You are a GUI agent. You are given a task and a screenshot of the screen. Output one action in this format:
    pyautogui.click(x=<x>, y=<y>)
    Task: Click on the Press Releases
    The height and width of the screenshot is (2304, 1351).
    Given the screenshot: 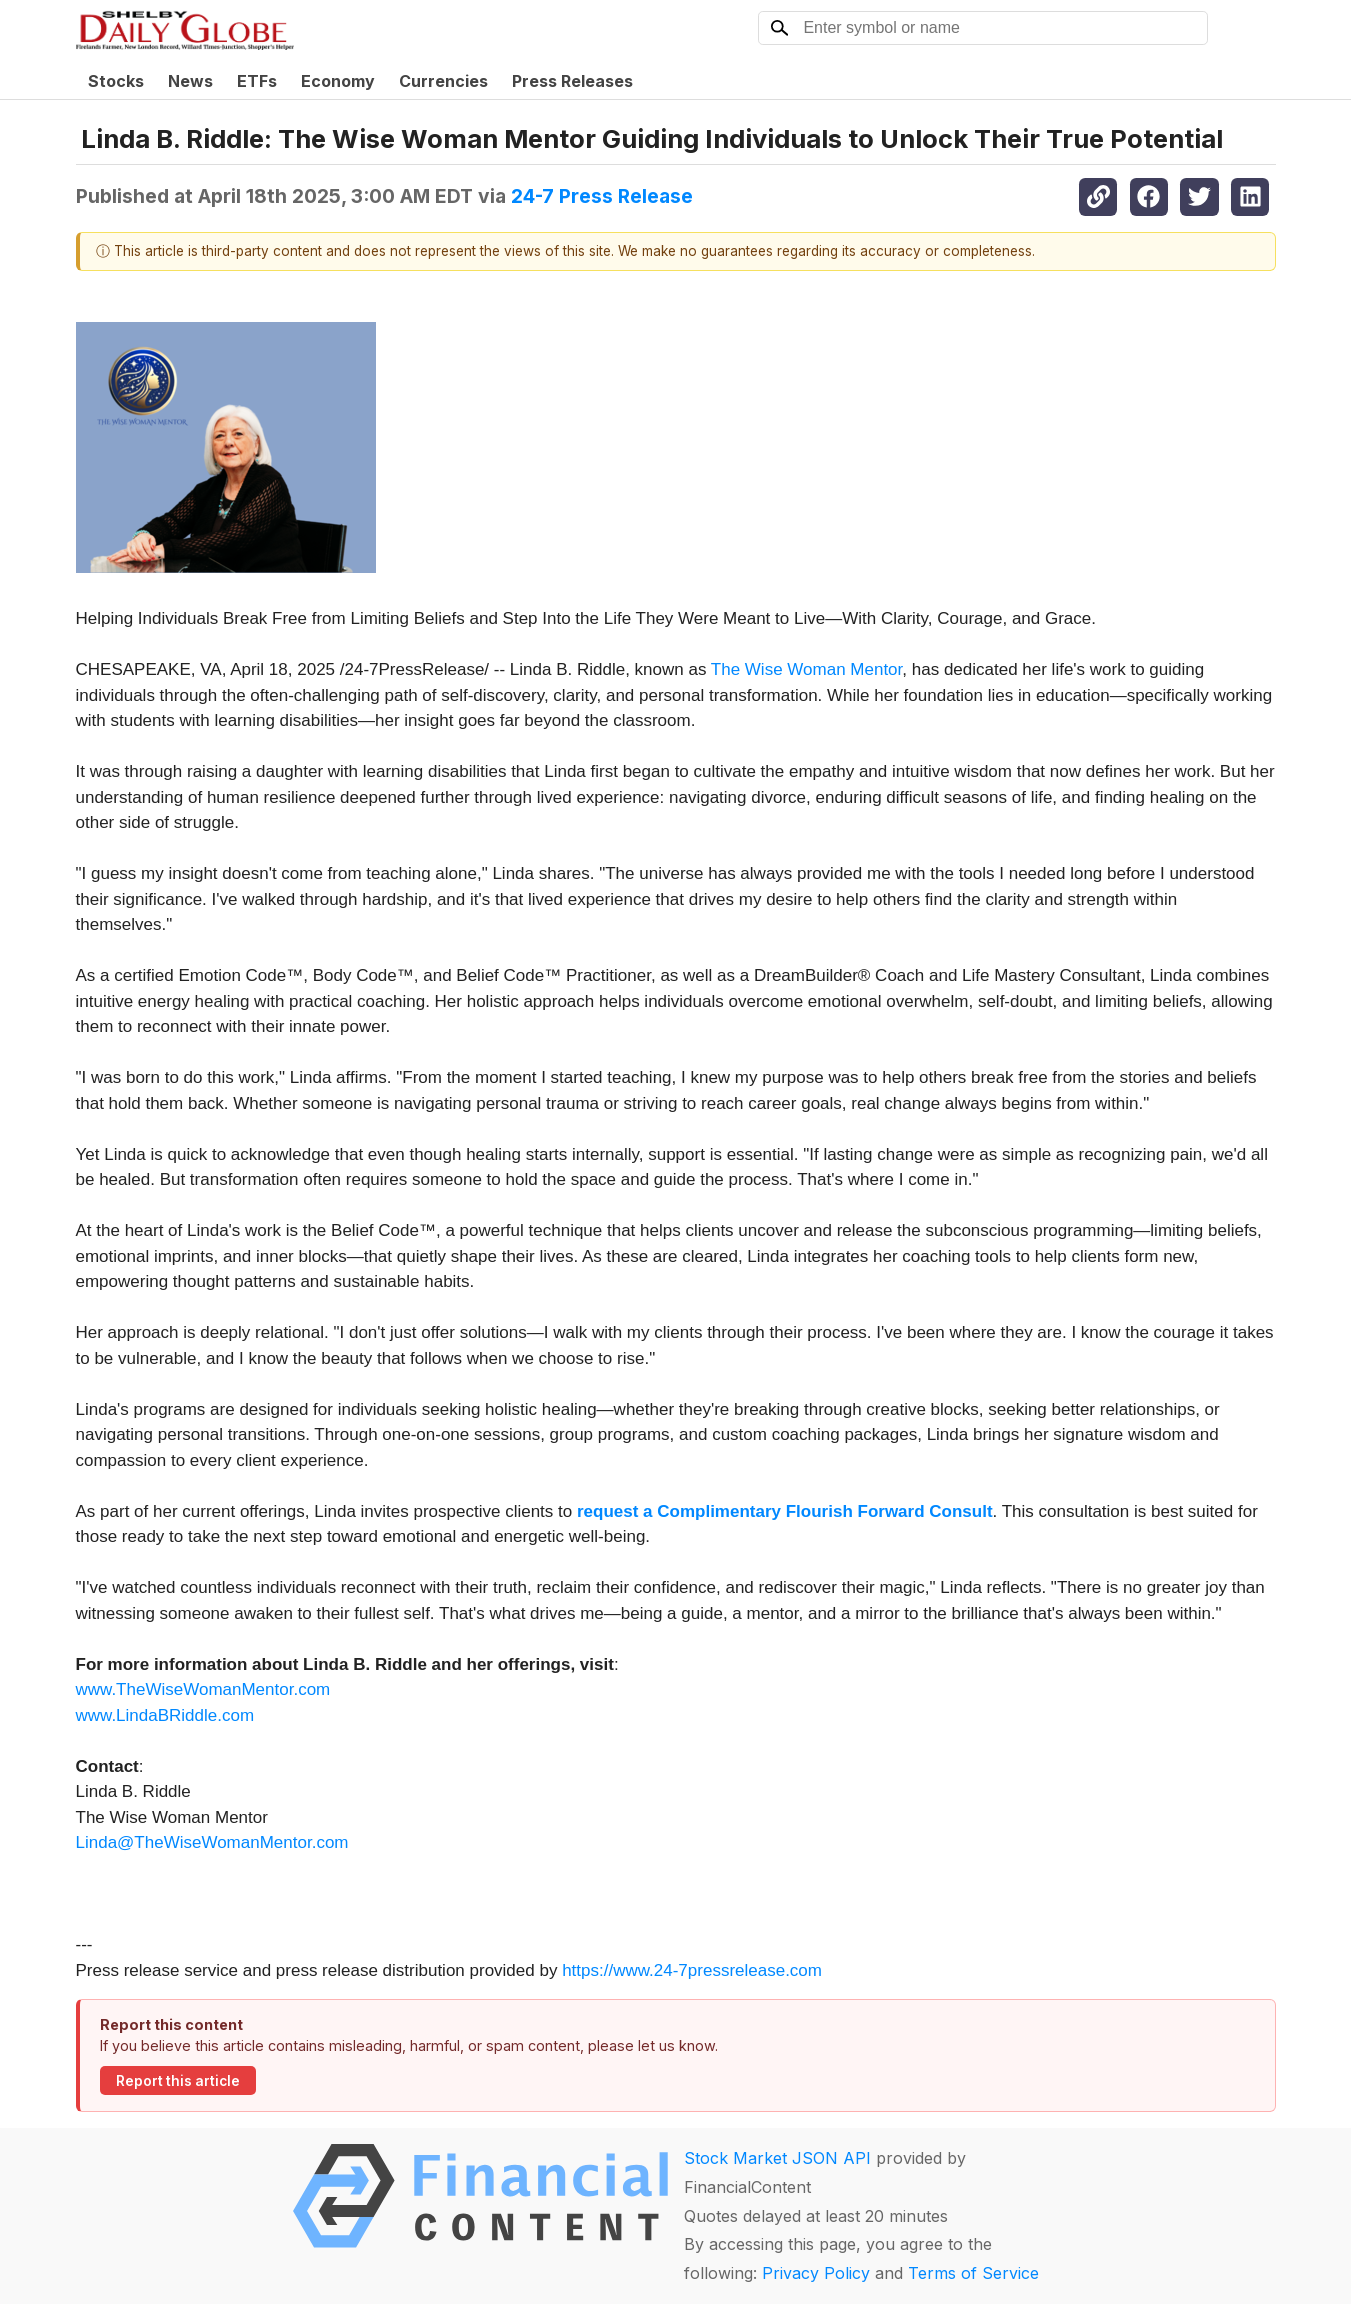 What is the action you would take?
    pyautogui.click(x=572, y=81)
    